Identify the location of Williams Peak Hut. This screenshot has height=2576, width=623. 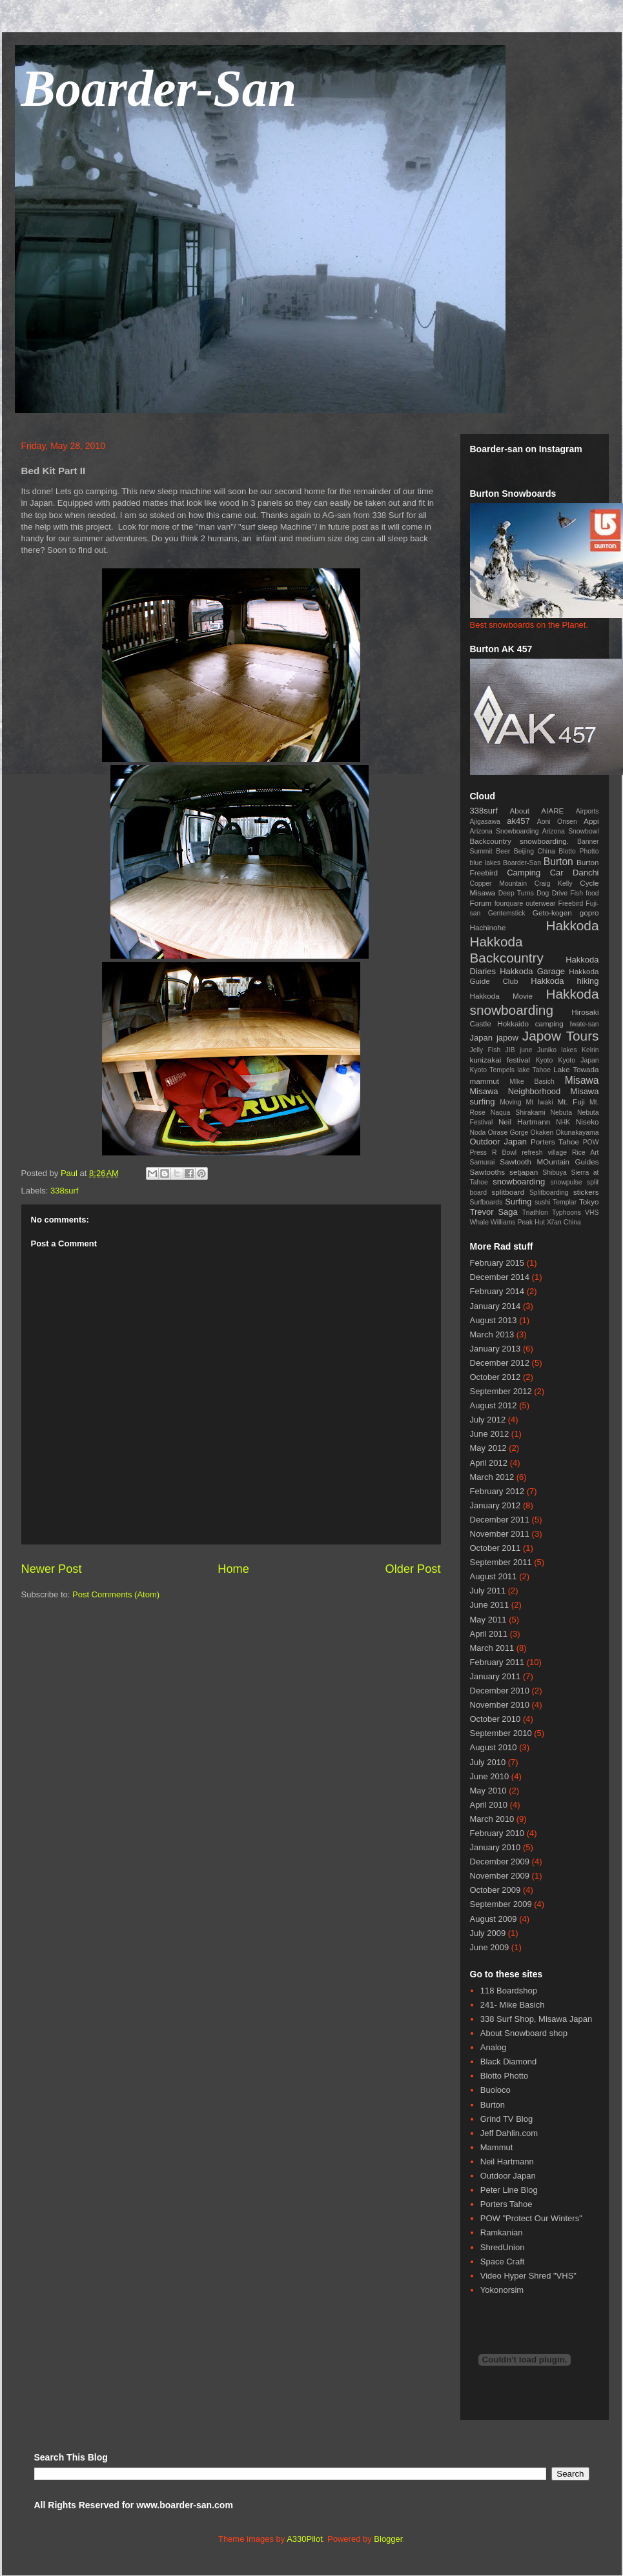
(518, 1222).